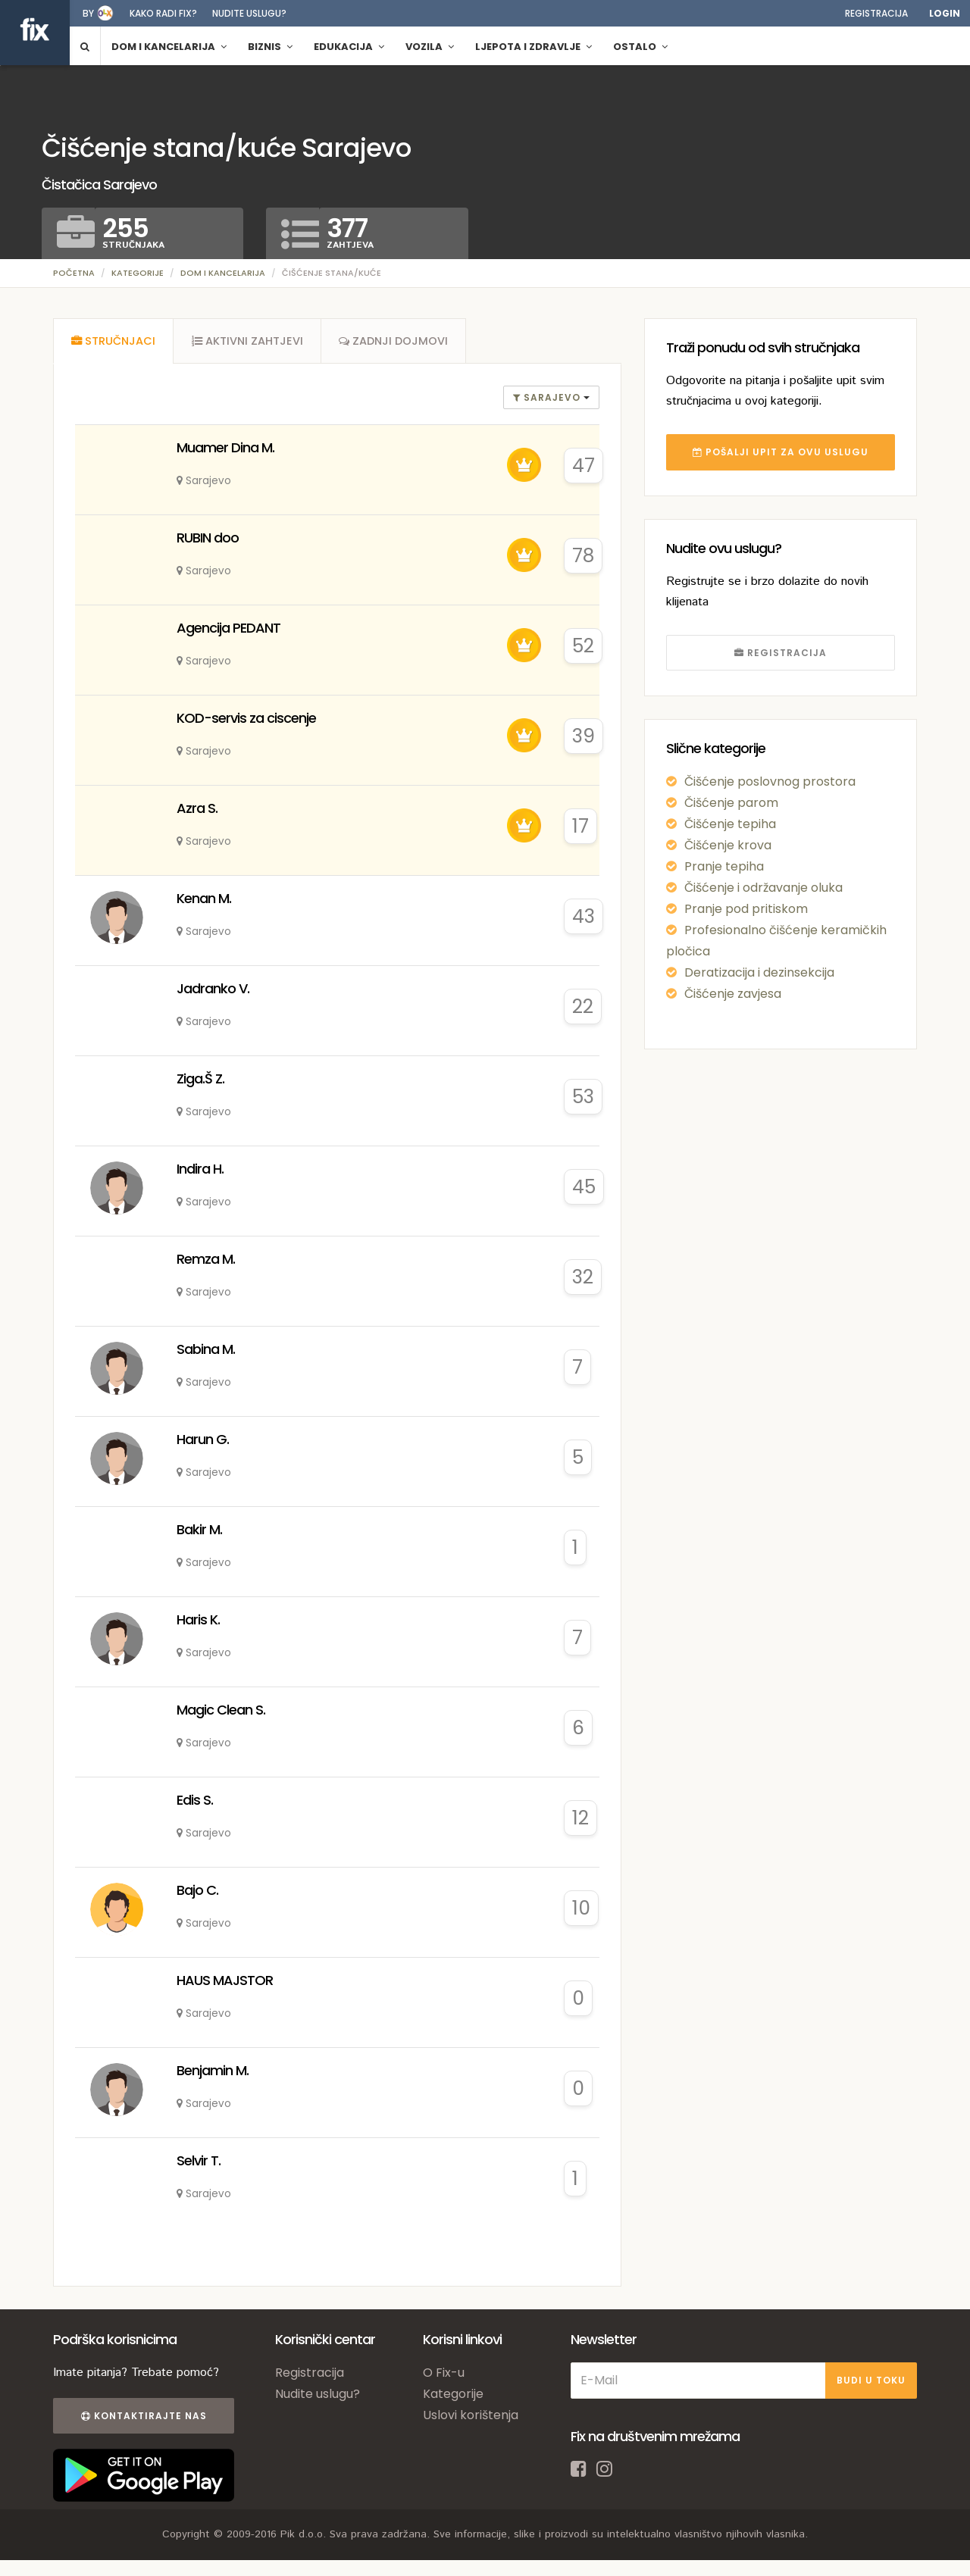 The height and width of the screenshot is (2576, 970). I want to click on Čišćenje i održavanje oluka, so click(763, 887).